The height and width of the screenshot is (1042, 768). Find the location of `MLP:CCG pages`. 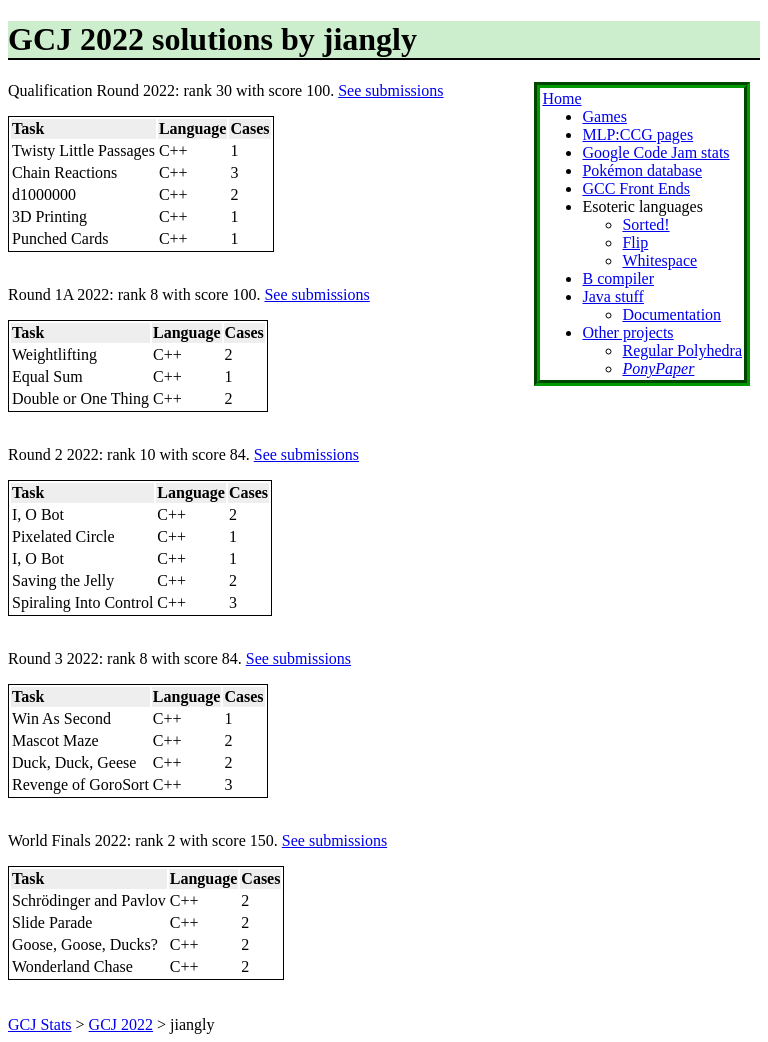

MLP:CCG pages is located at coordinates (637, 134).